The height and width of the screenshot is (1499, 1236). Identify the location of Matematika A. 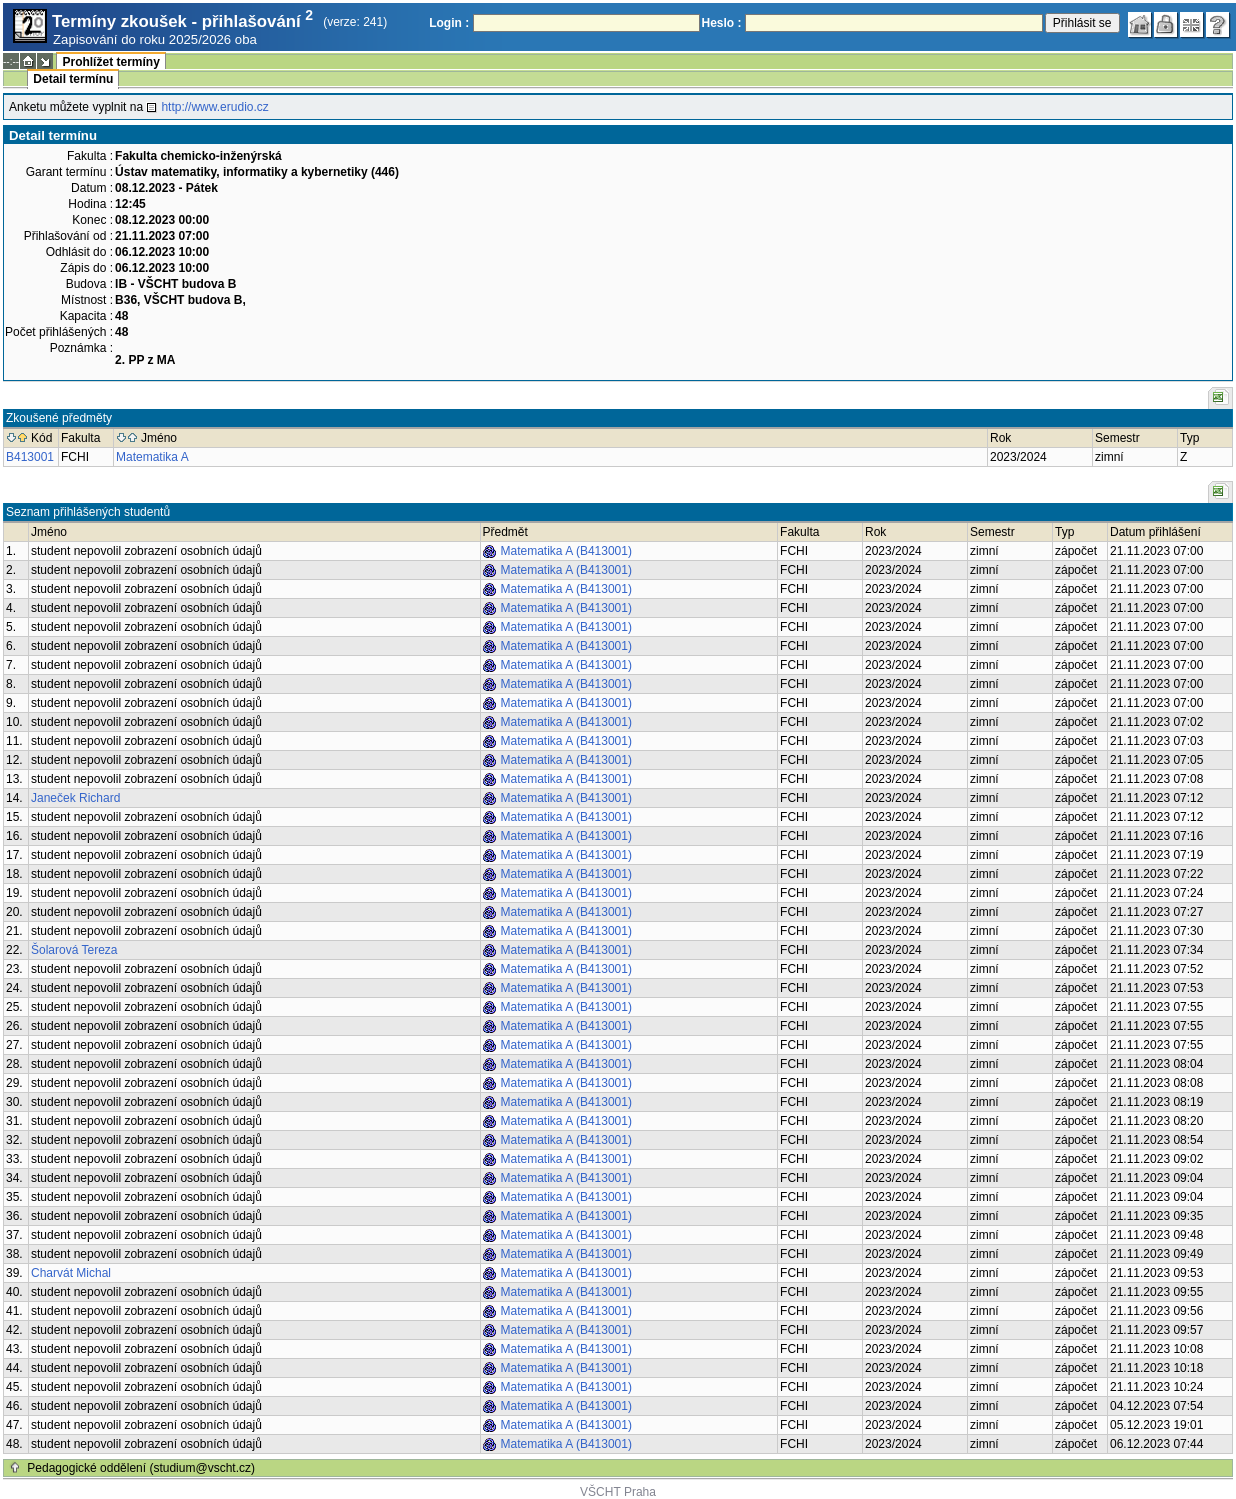
(152, 457).